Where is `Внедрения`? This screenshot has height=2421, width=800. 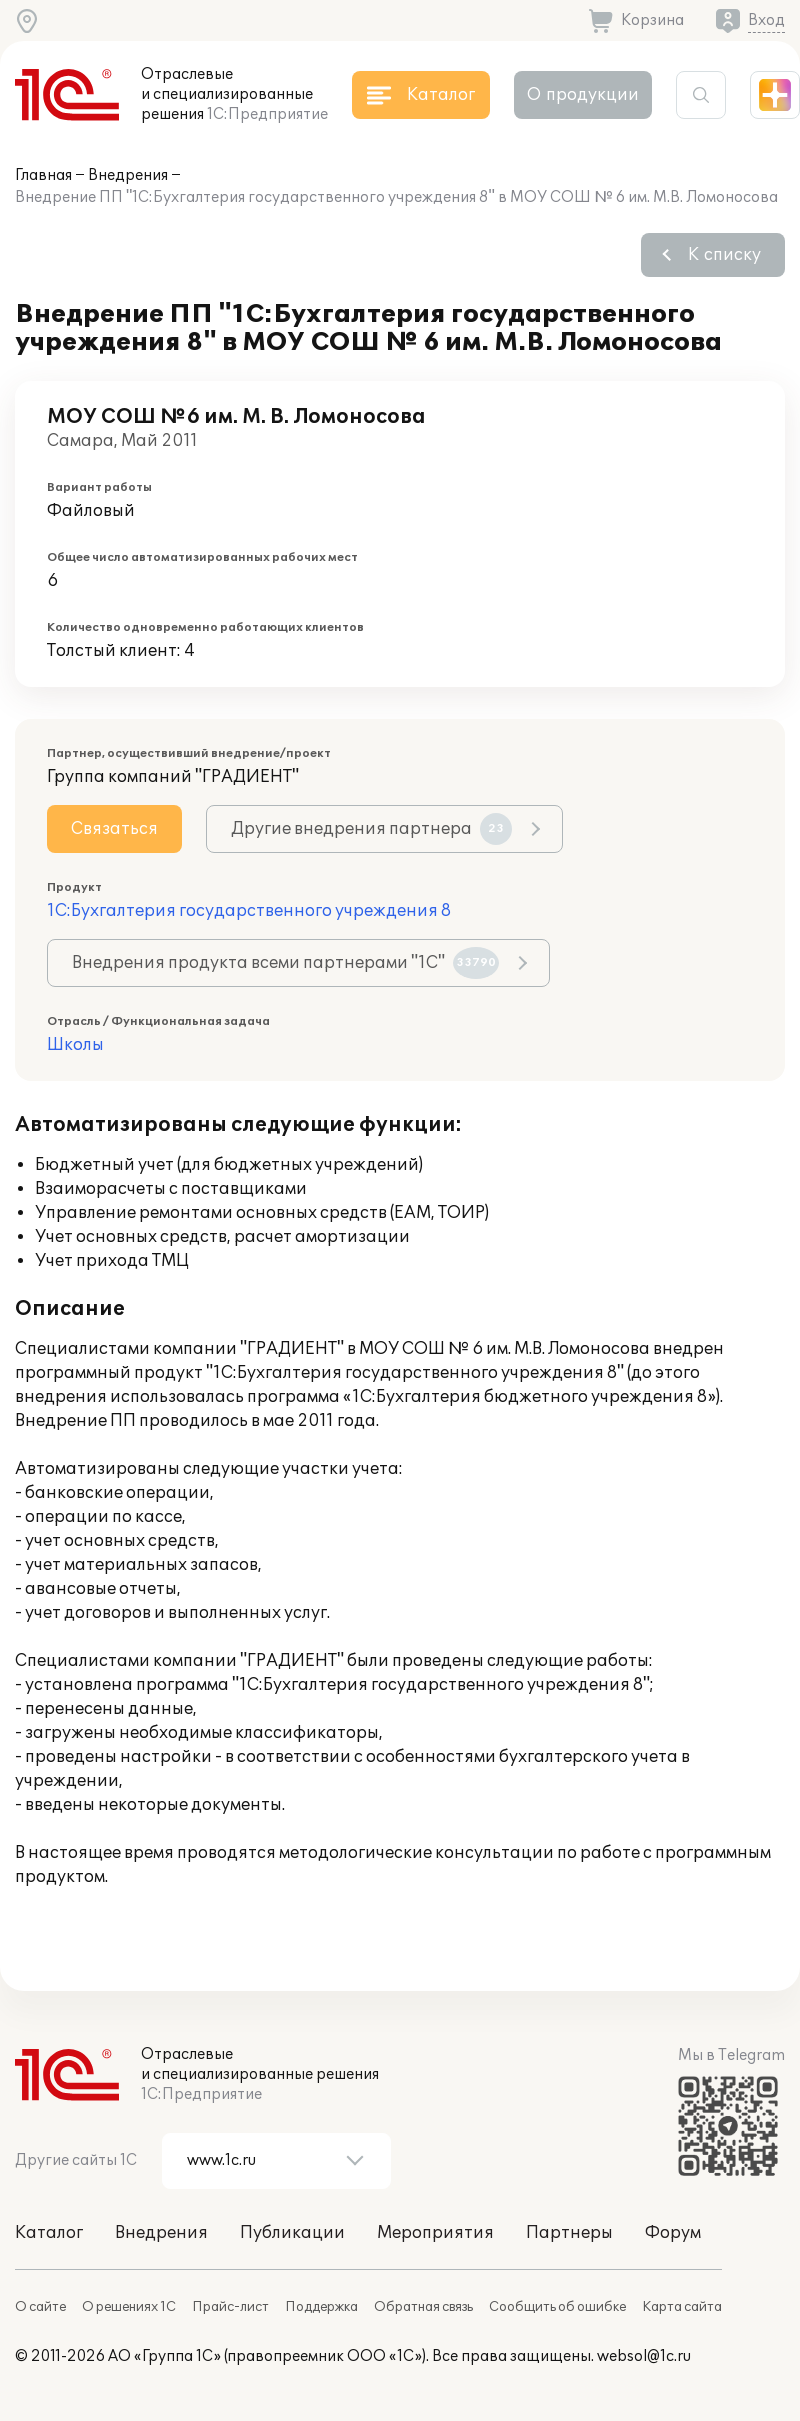 Внедрения is located at coordinates (128, 175).